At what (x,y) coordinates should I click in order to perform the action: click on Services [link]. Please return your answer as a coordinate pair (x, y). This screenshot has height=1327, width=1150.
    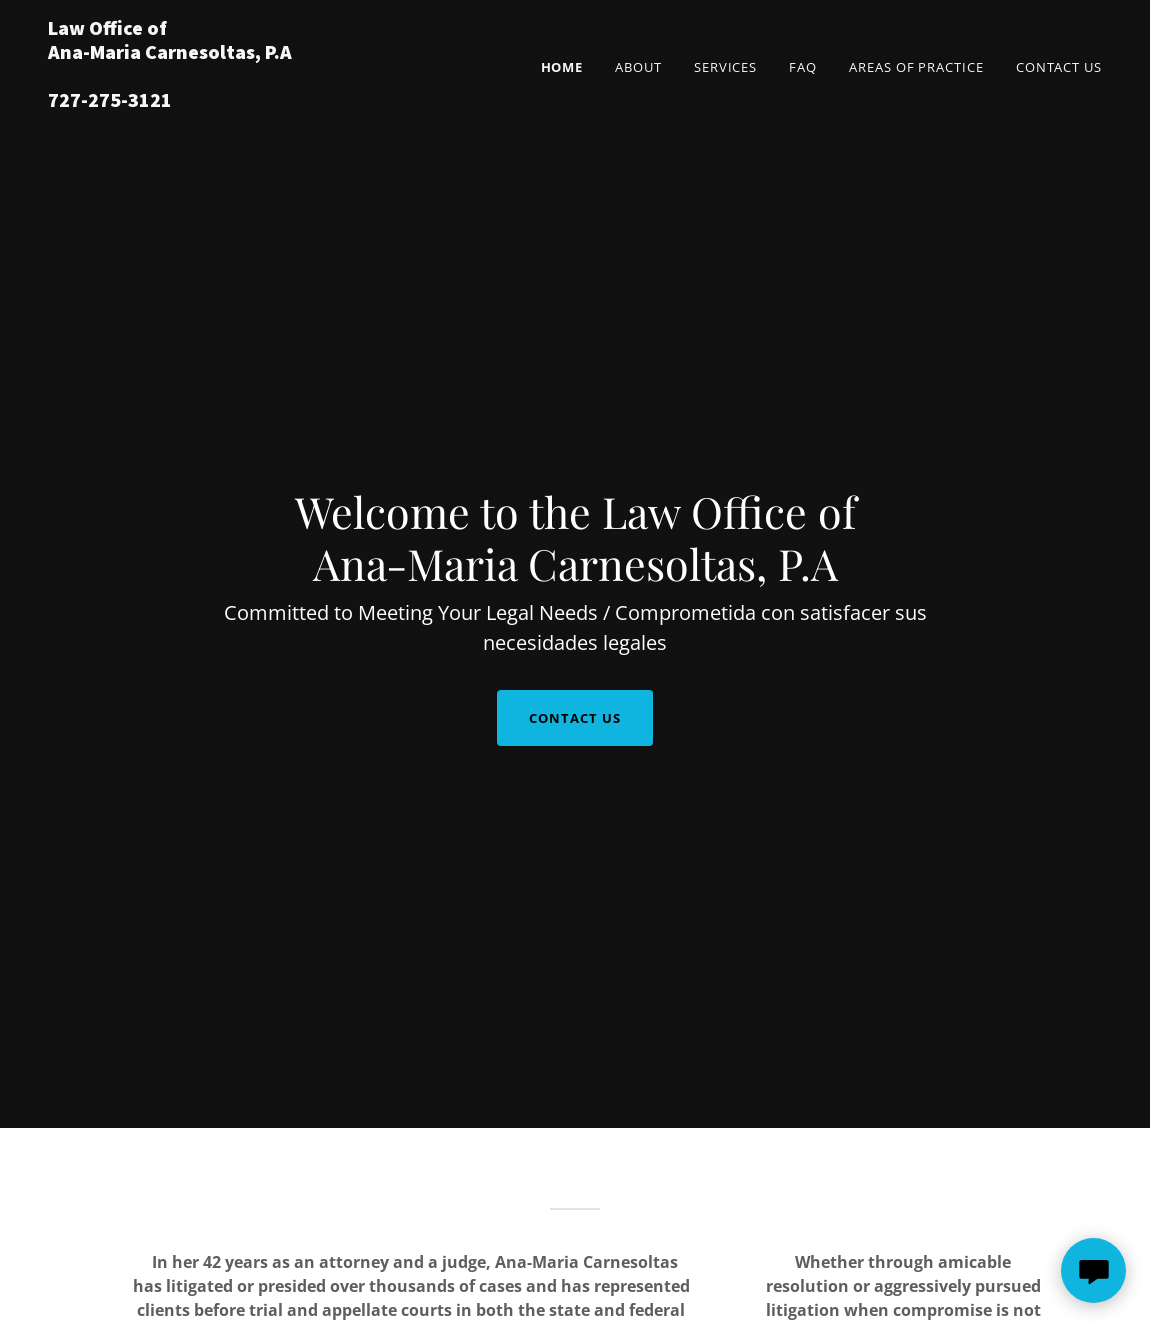
    Looking at the image, I should click on (725, 67).